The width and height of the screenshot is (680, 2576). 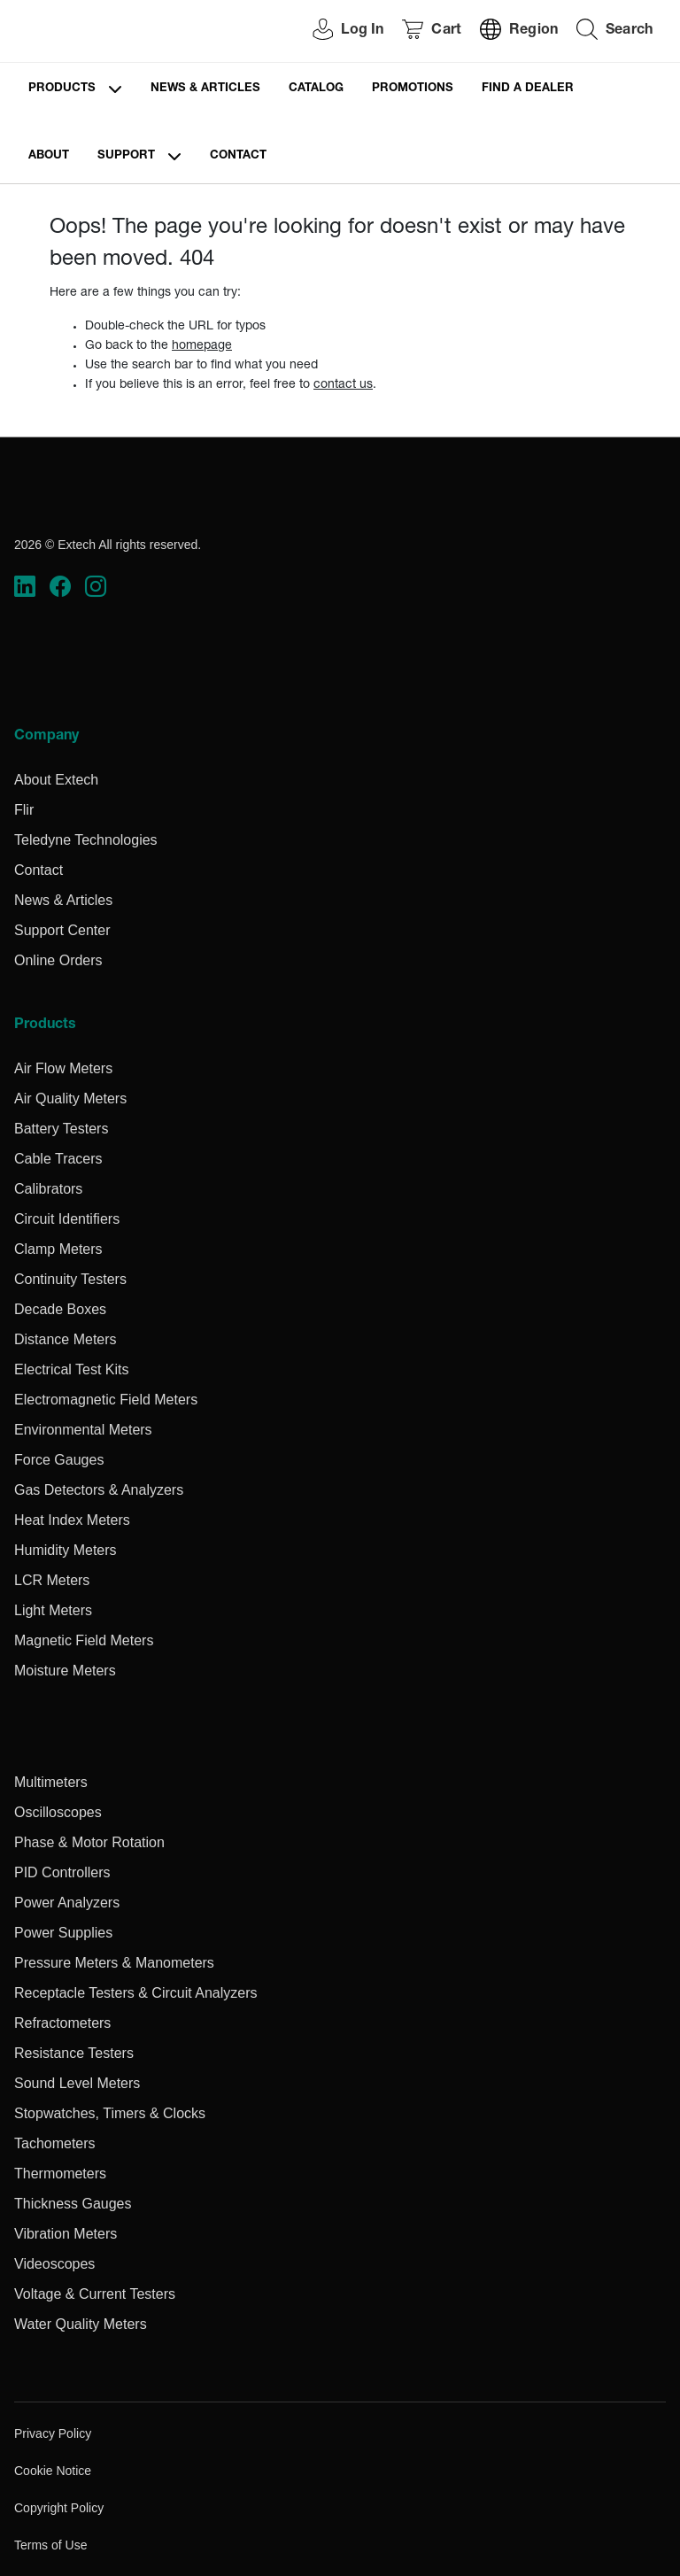 I want to click on Receptacle Testers & Circuit Analyzers, so click(x=135, y=1992).